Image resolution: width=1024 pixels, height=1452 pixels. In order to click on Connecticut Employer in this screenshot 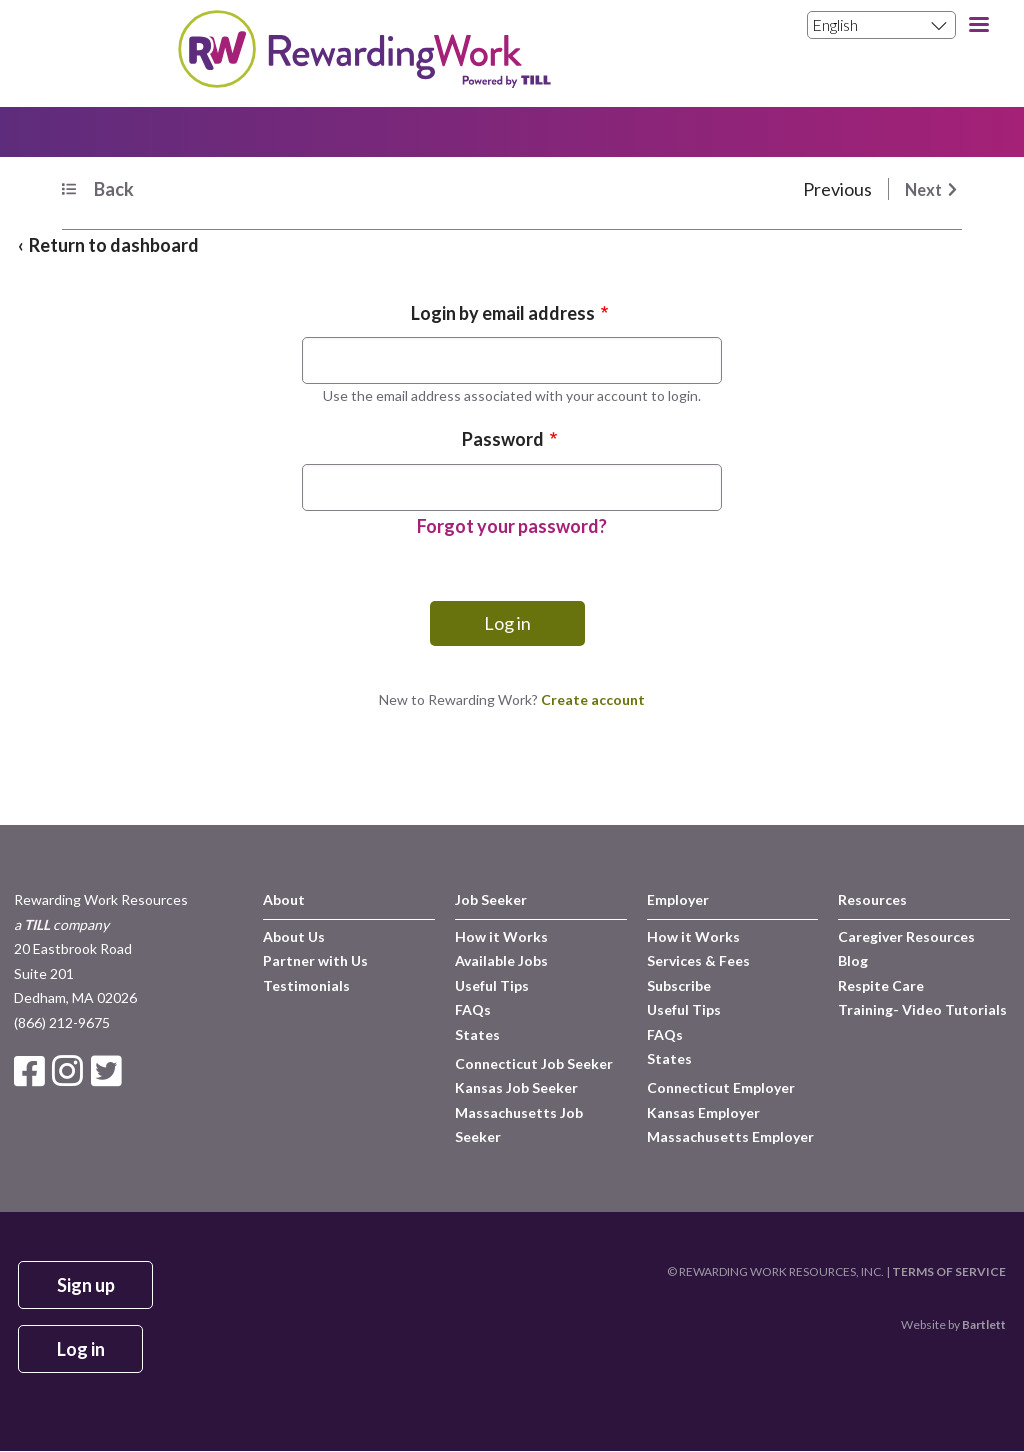, I will do `click(721, 1087)`.